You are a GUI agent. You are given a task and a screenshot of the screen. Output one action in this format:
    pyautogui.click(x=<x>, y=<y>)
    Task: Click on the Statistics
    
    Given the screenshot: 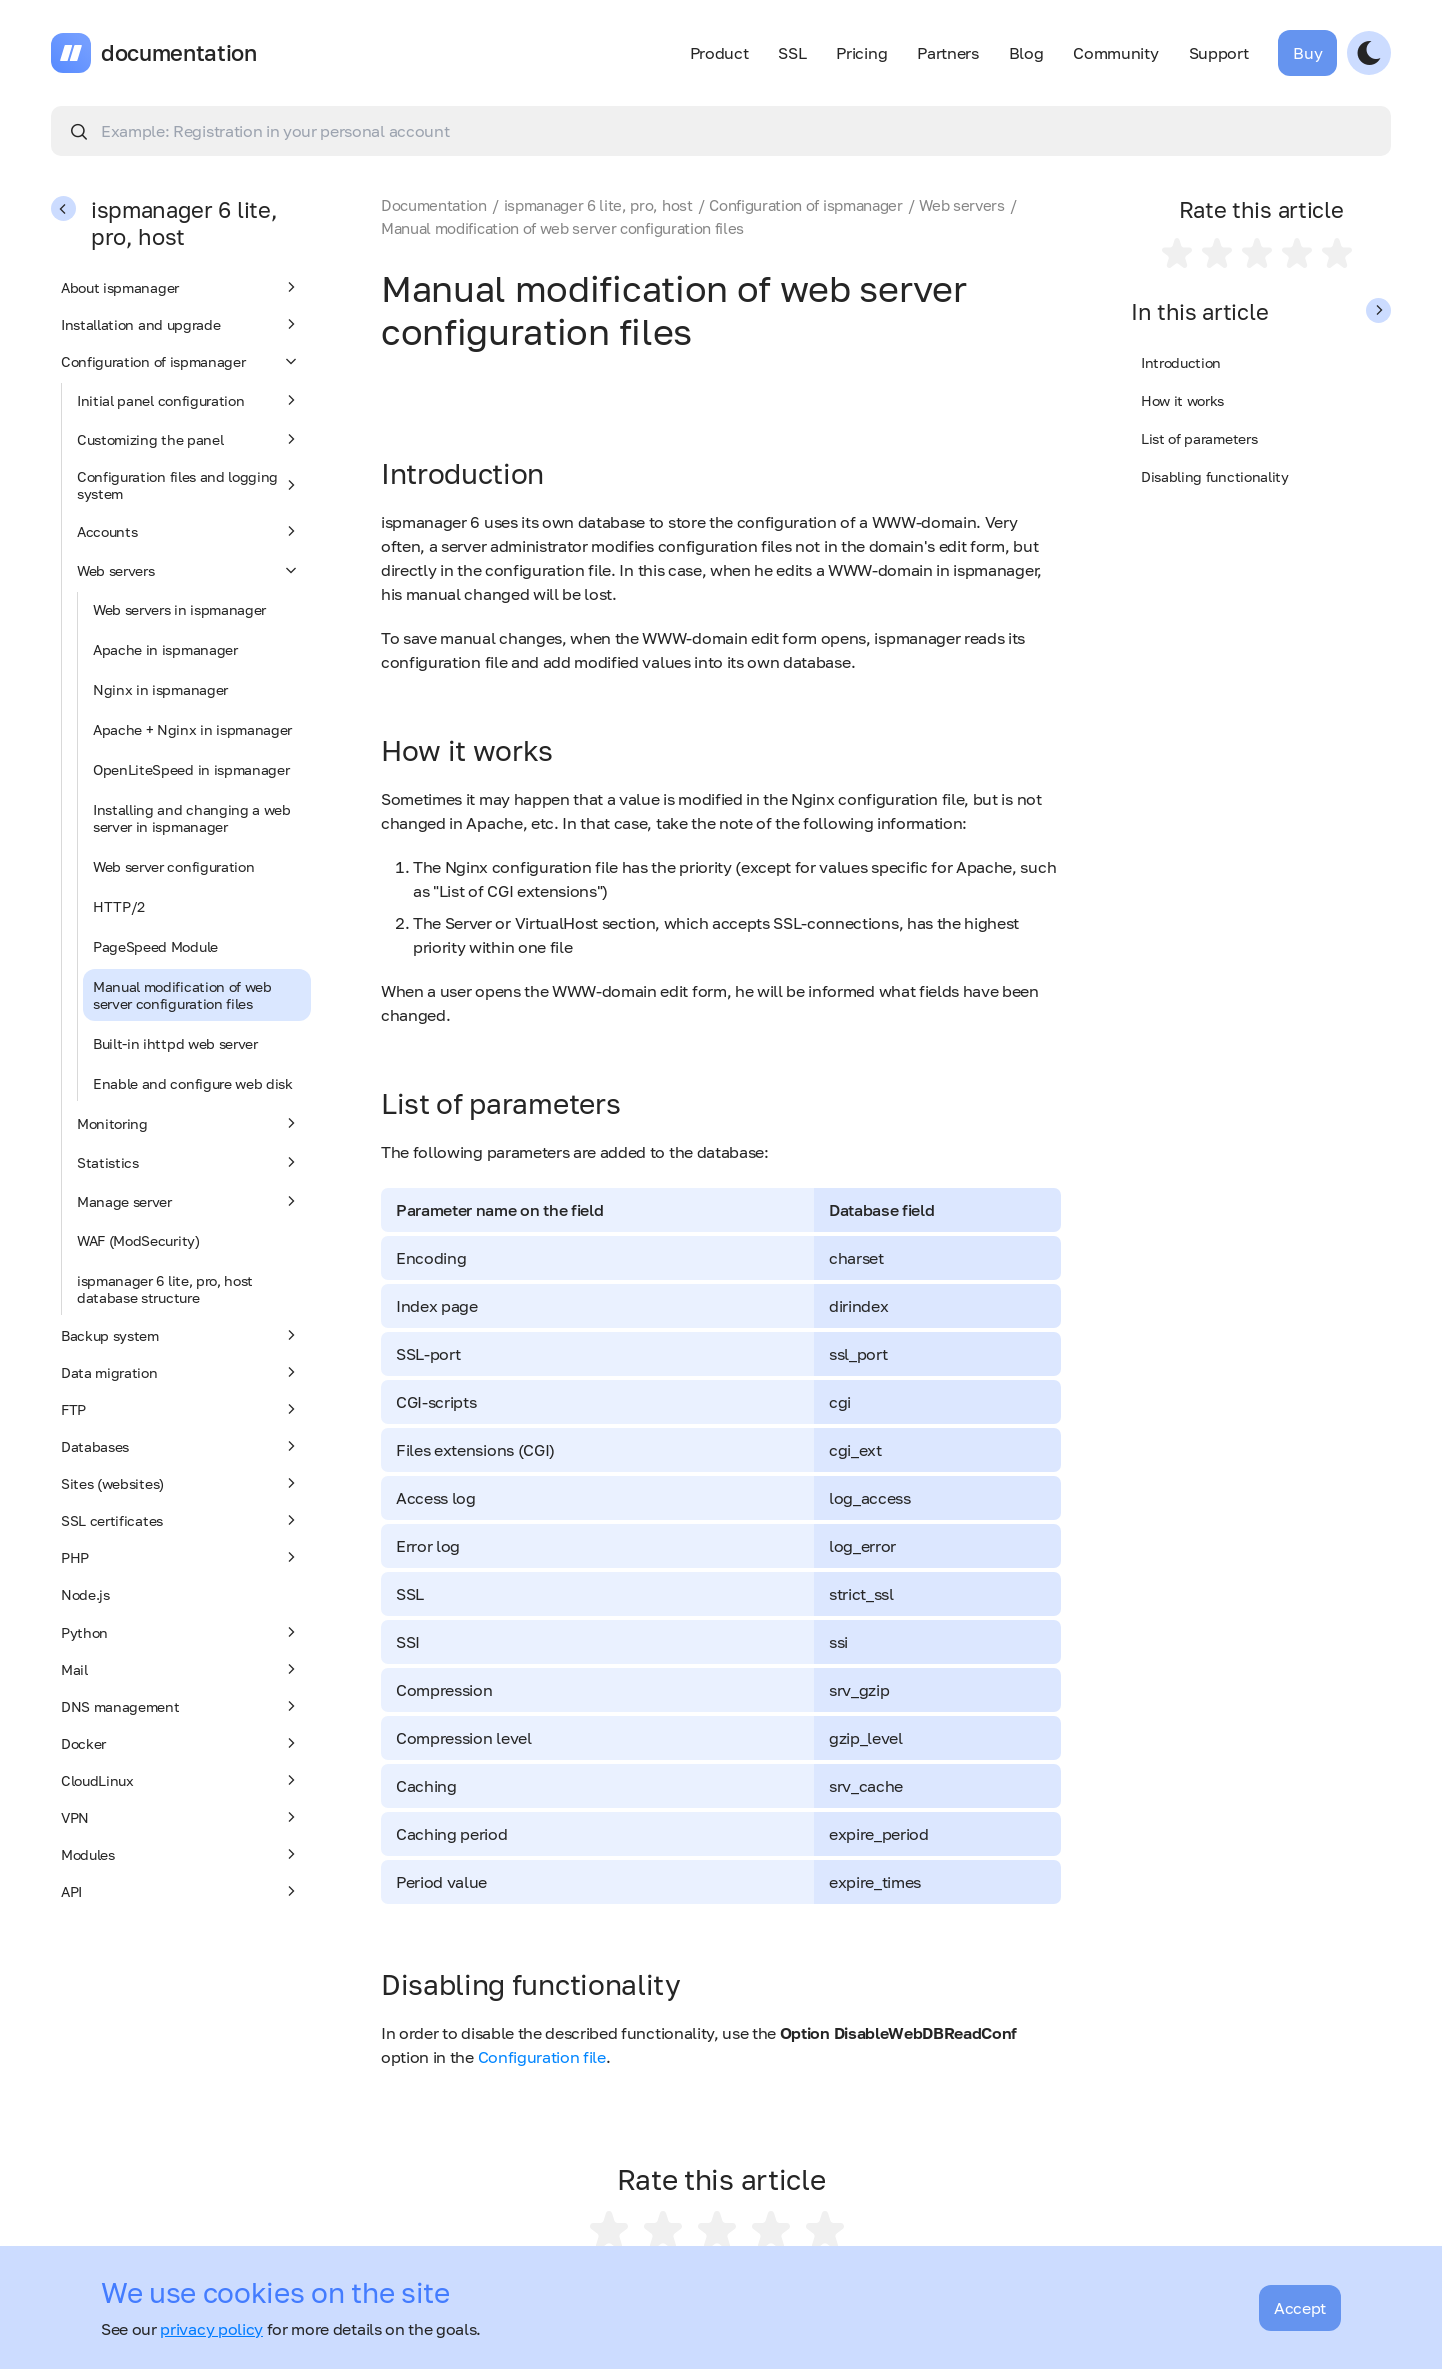 What is the action you would take?
    pyautogui.click(x=189, y=1162)
    